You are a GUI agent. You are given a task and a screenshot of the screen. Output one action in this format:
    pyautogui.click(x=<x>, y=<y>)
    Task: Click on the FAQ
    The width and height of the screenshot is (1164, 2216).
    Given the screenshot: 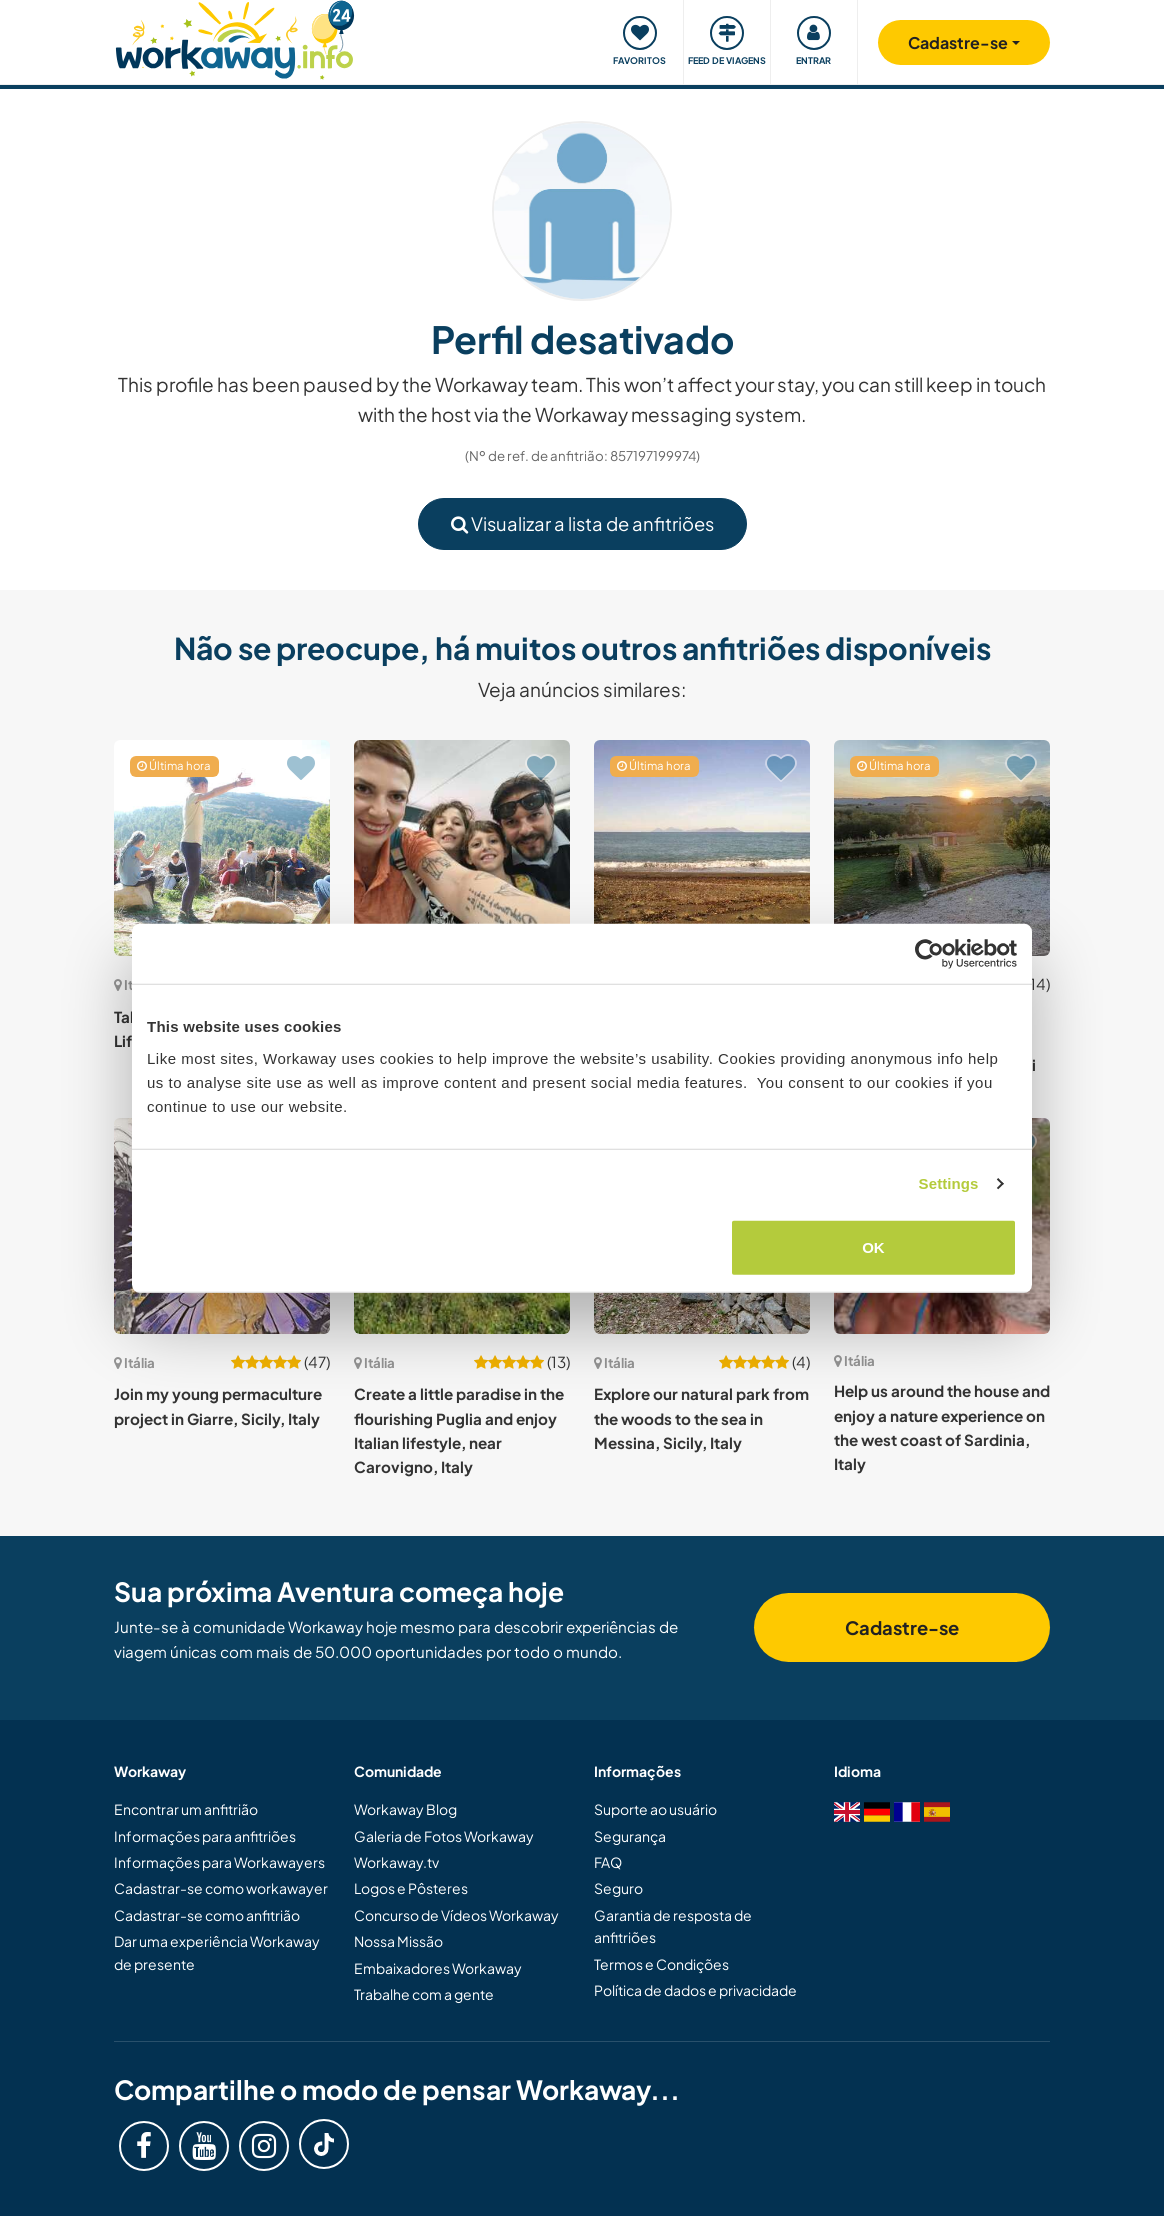 What is the action you would take?
    pyautogui.click(x=608, y=1862)
    